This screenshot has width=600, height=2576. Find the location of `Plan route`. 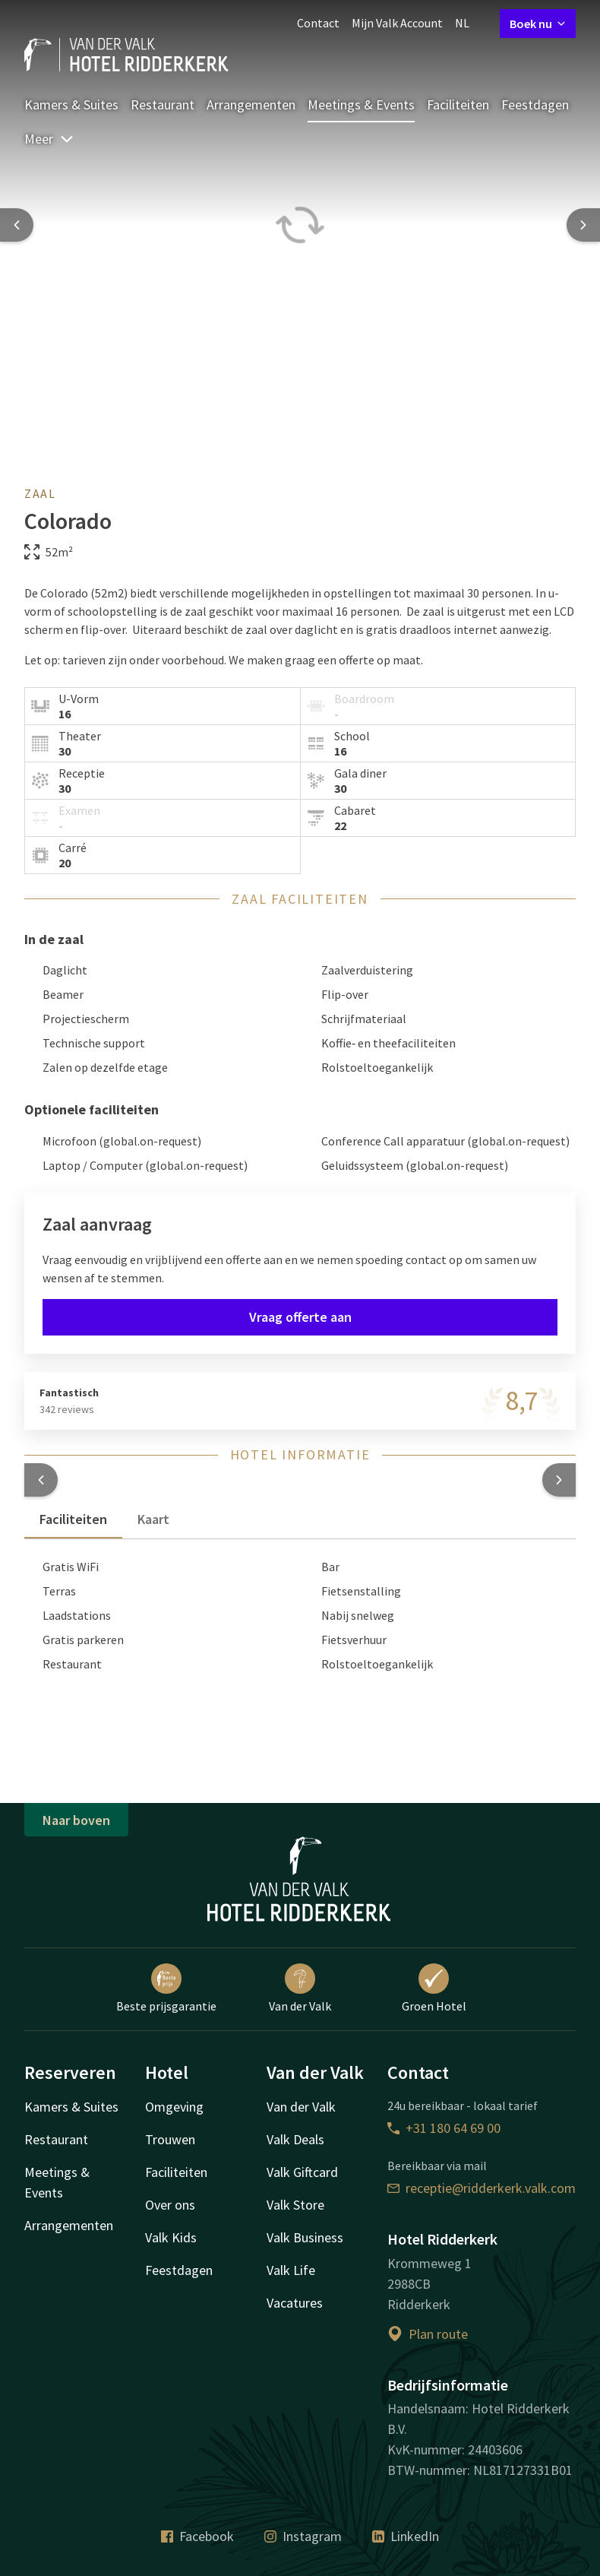

Plan route is located at coordinates (427, 2334).